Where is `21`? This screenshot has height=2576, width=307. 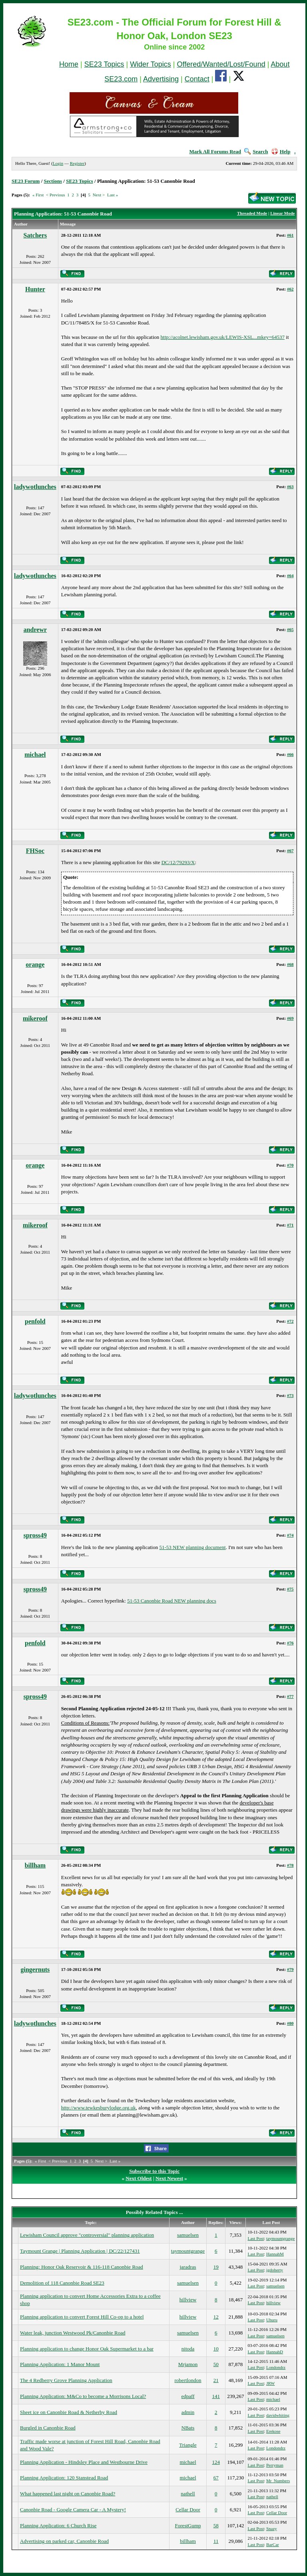
21 is located at coordinates (216, 2380).